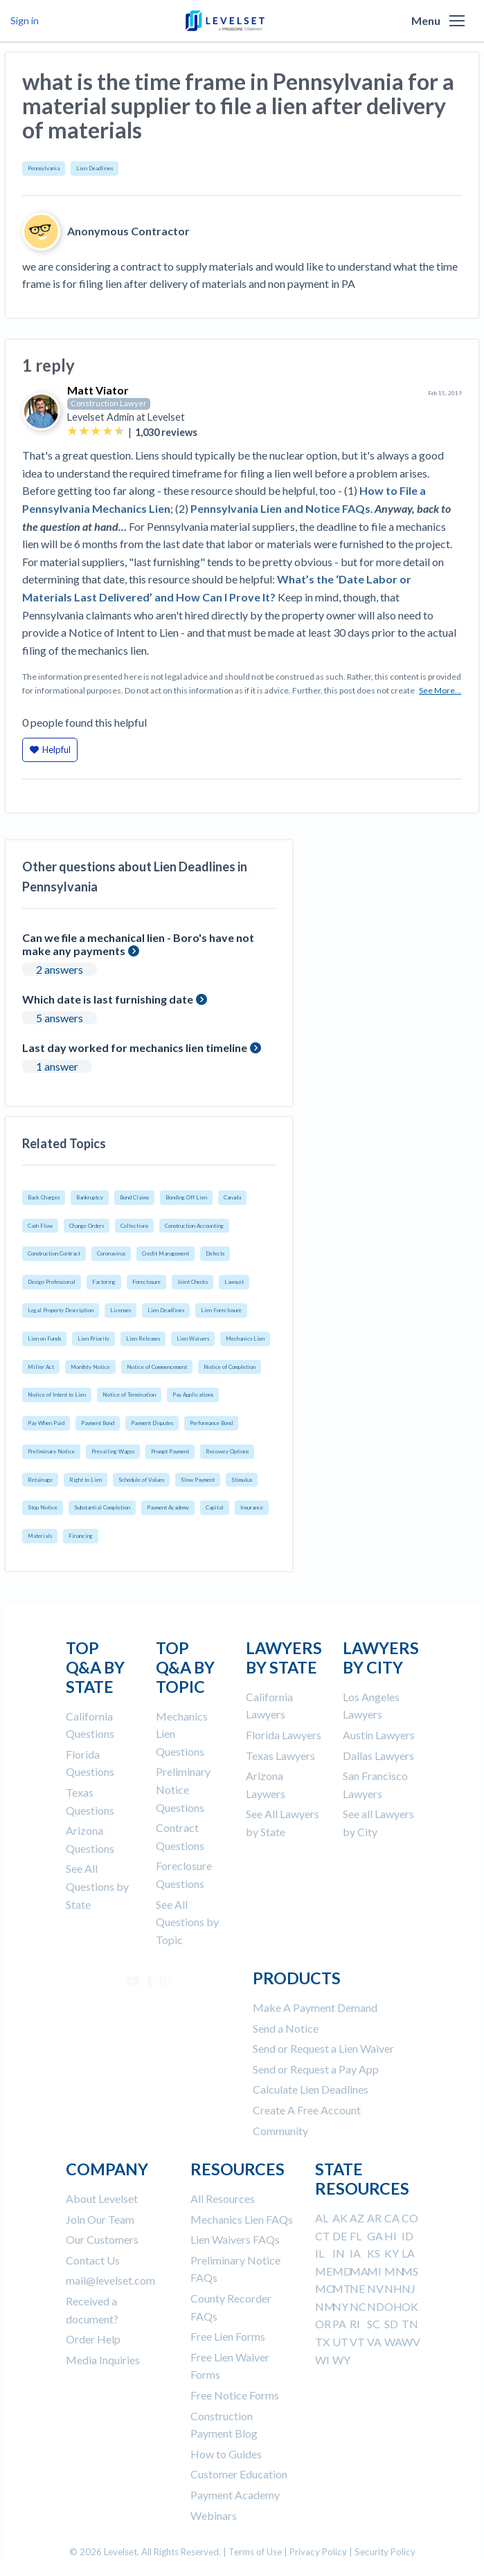 The height and width of the screenshot is (2576, 484). Describe the element at coordinates (81, 1535) in the screenshot. I see `Financing` at that location.